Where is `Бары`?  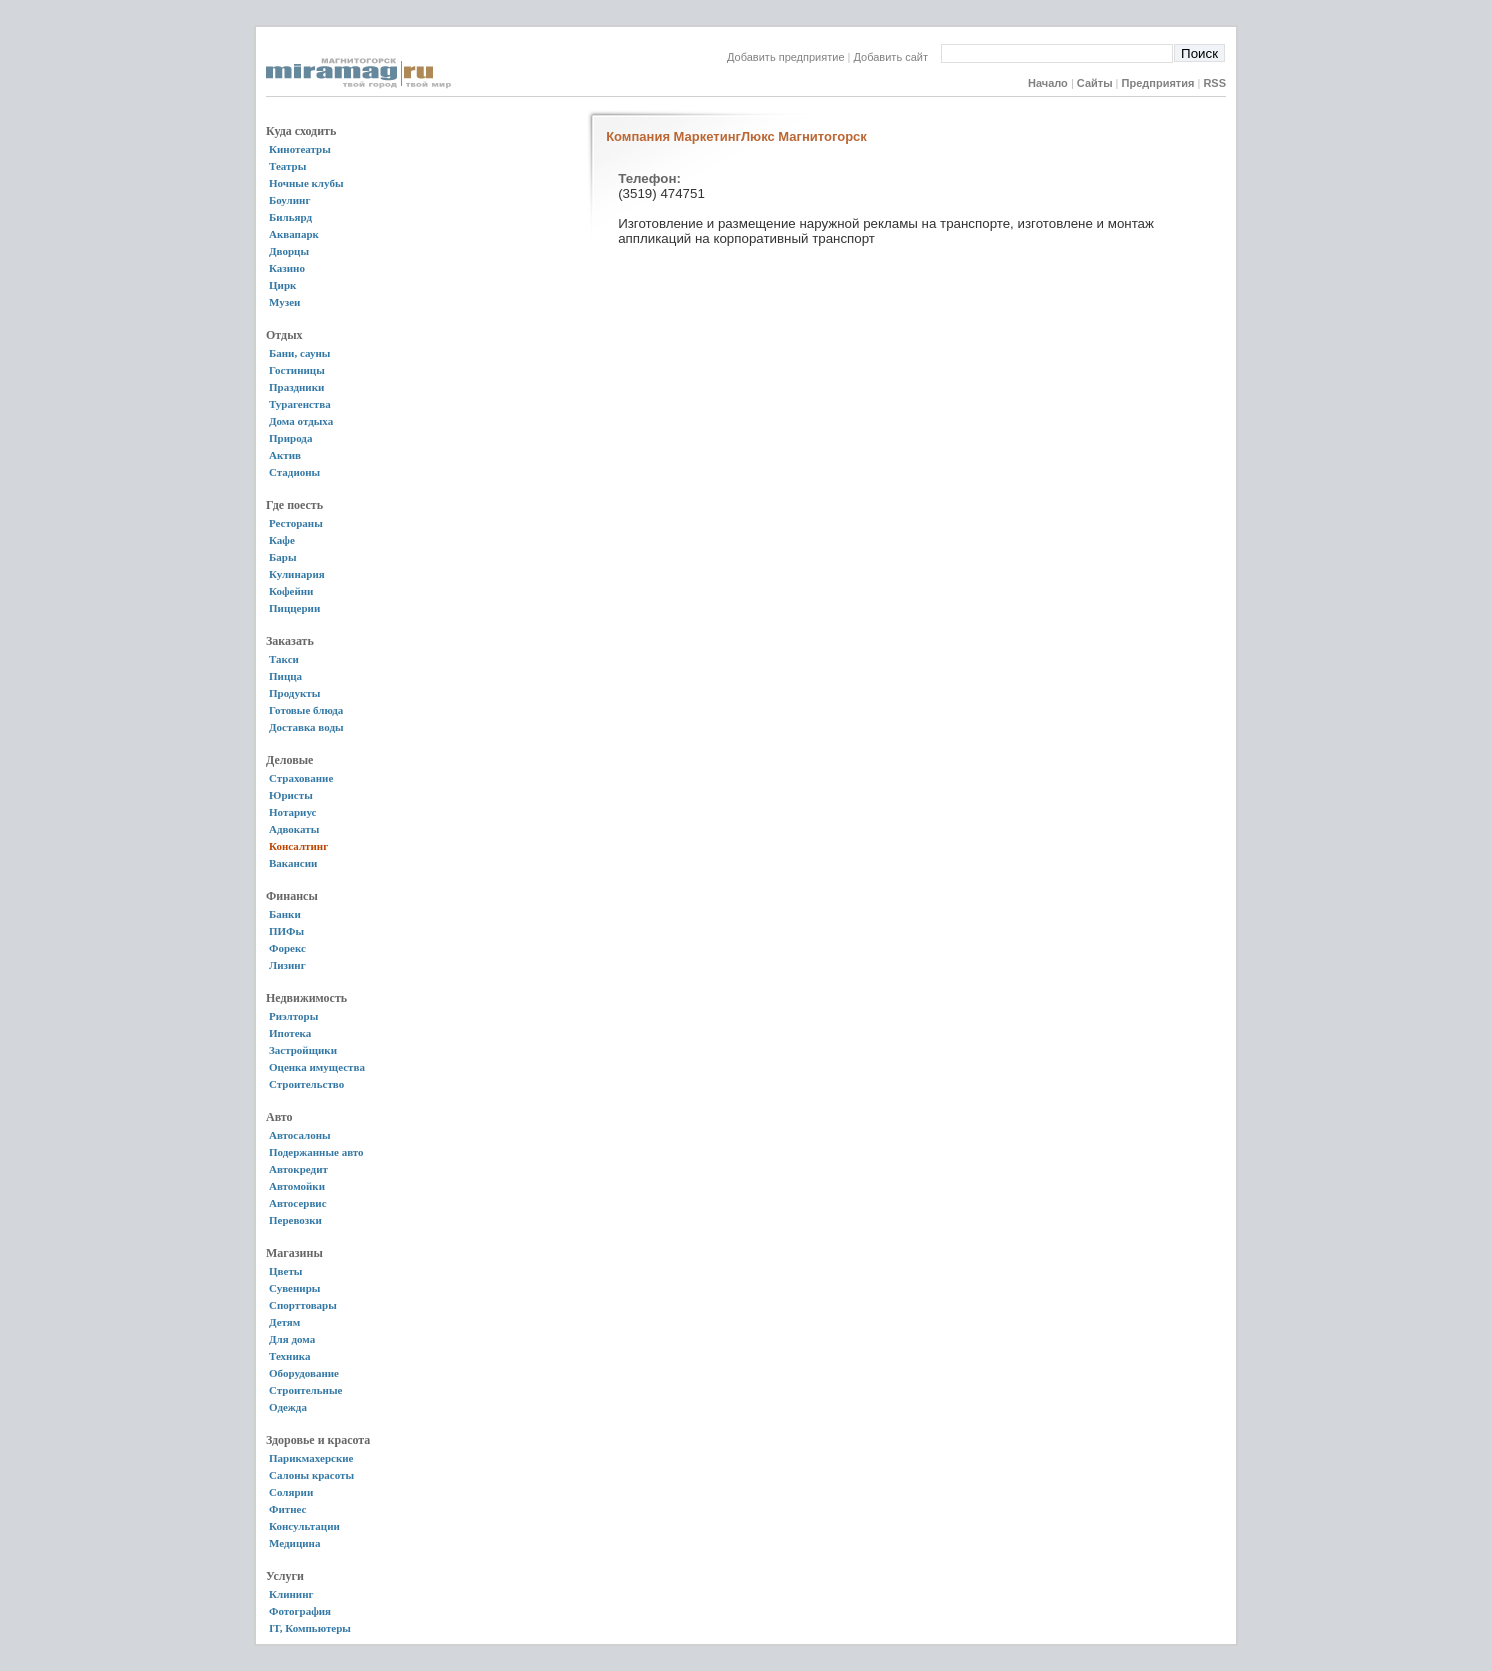 Бары is located at coordinates (282, 557).